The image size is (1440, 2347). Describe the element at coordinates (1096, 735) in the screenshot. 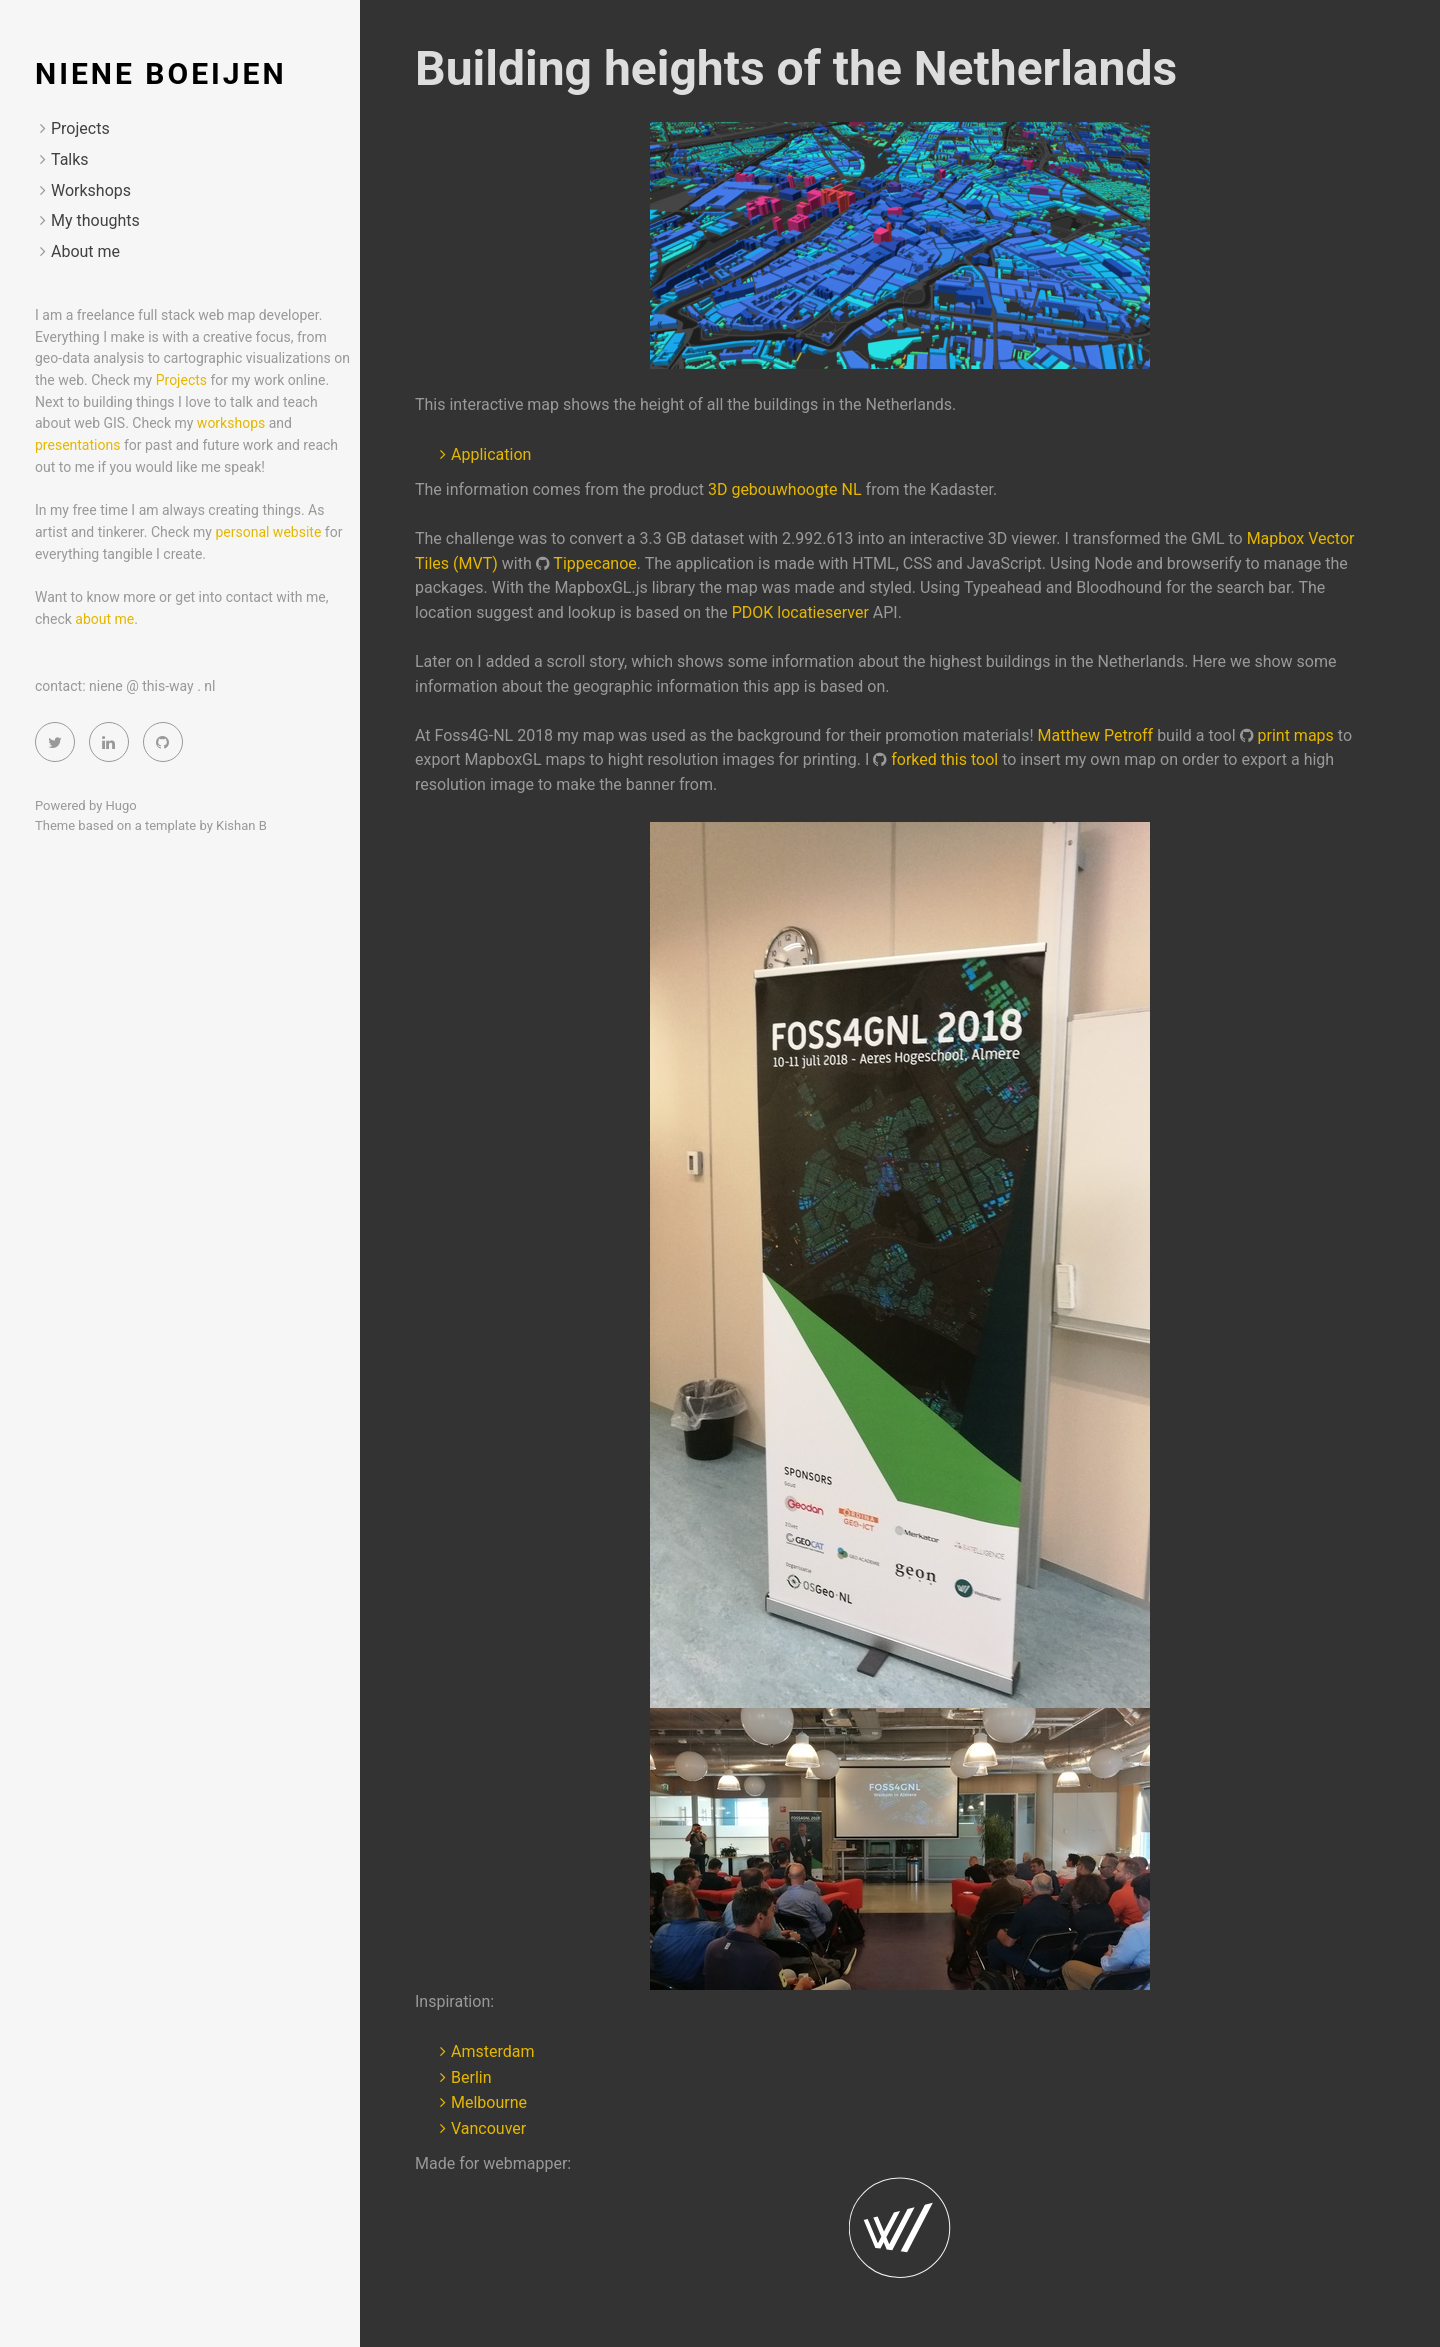

I see `Matthew Petroff` at that location.